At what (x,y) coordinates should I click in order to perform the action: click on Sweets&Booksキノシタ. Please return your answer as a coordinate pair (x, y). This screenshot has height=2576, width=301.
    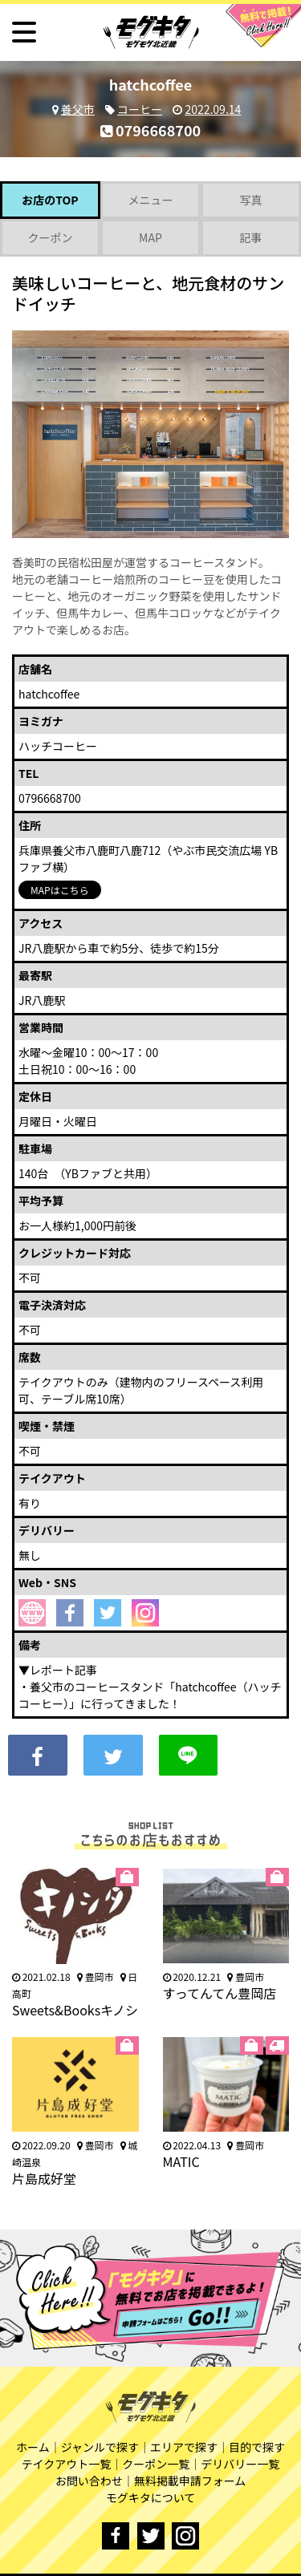
    Looking at the image, I should click on (75, 2018).